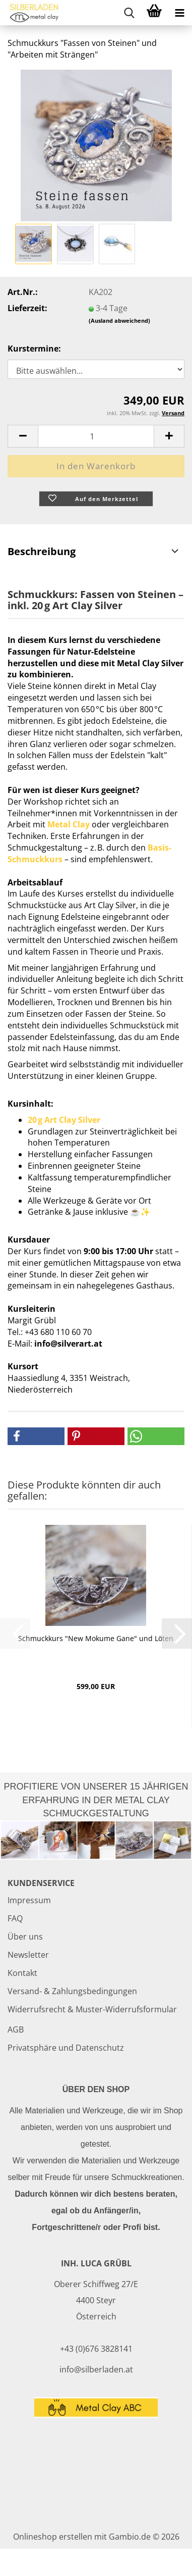 This screenshot has height=2576, width=192. Describe the element at coordinates (96, 436) in the screenshot. I see `[Anzahl]` at that location.